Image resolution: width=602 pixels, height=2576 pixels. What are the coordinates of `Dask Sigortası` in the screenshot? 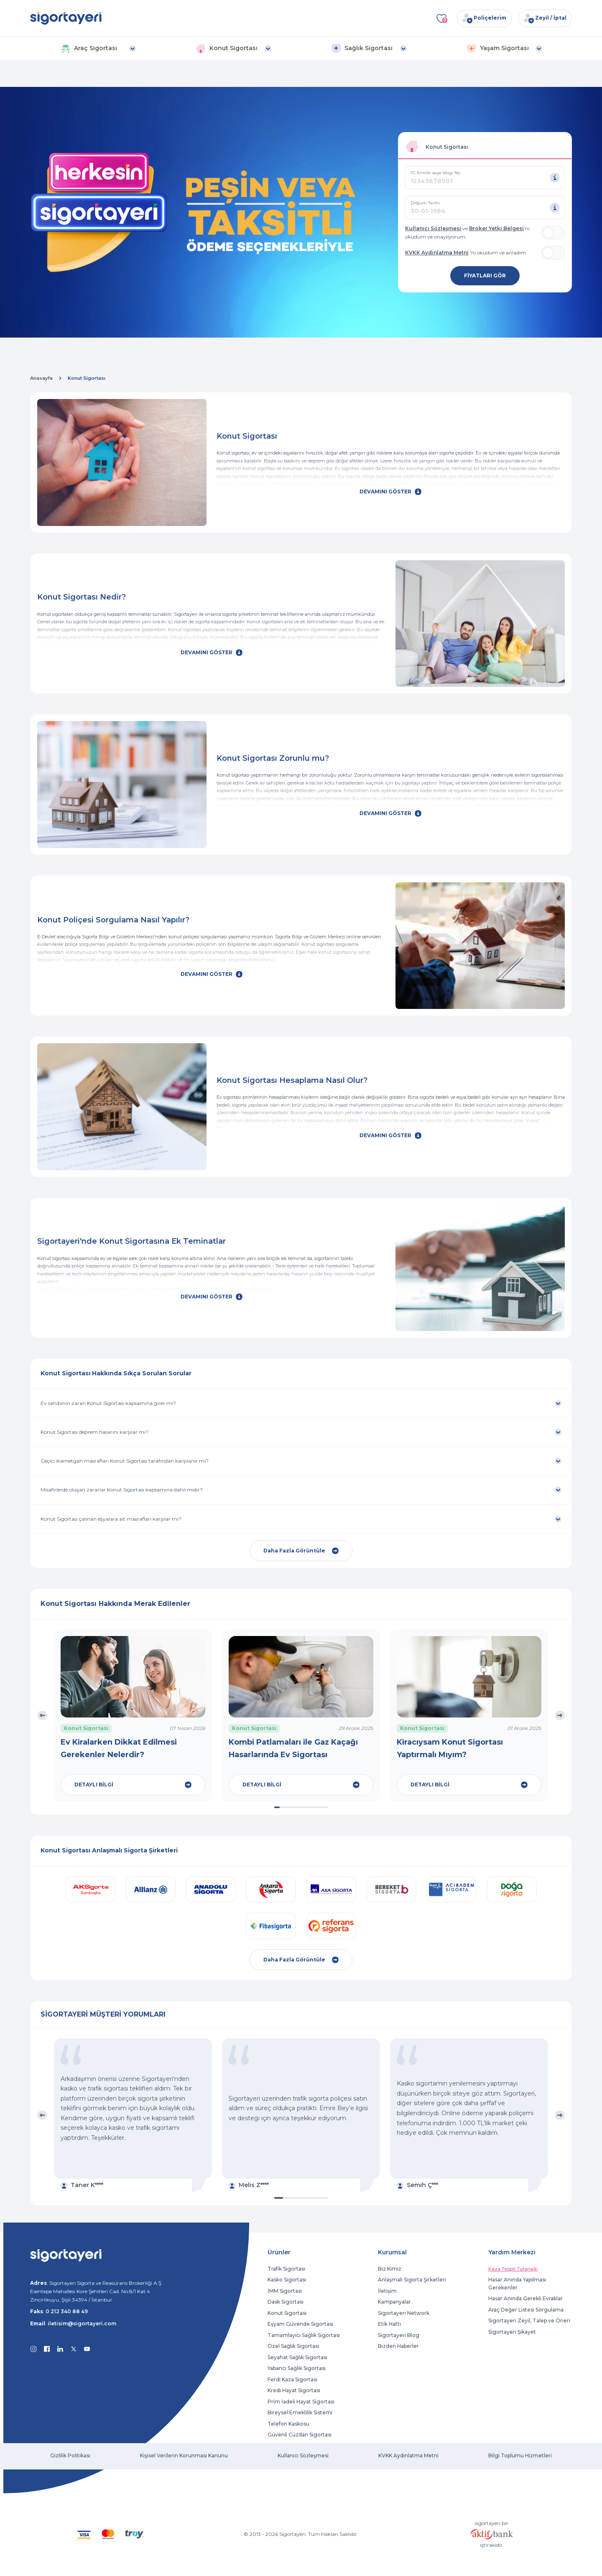 It's located at (286, 2302).